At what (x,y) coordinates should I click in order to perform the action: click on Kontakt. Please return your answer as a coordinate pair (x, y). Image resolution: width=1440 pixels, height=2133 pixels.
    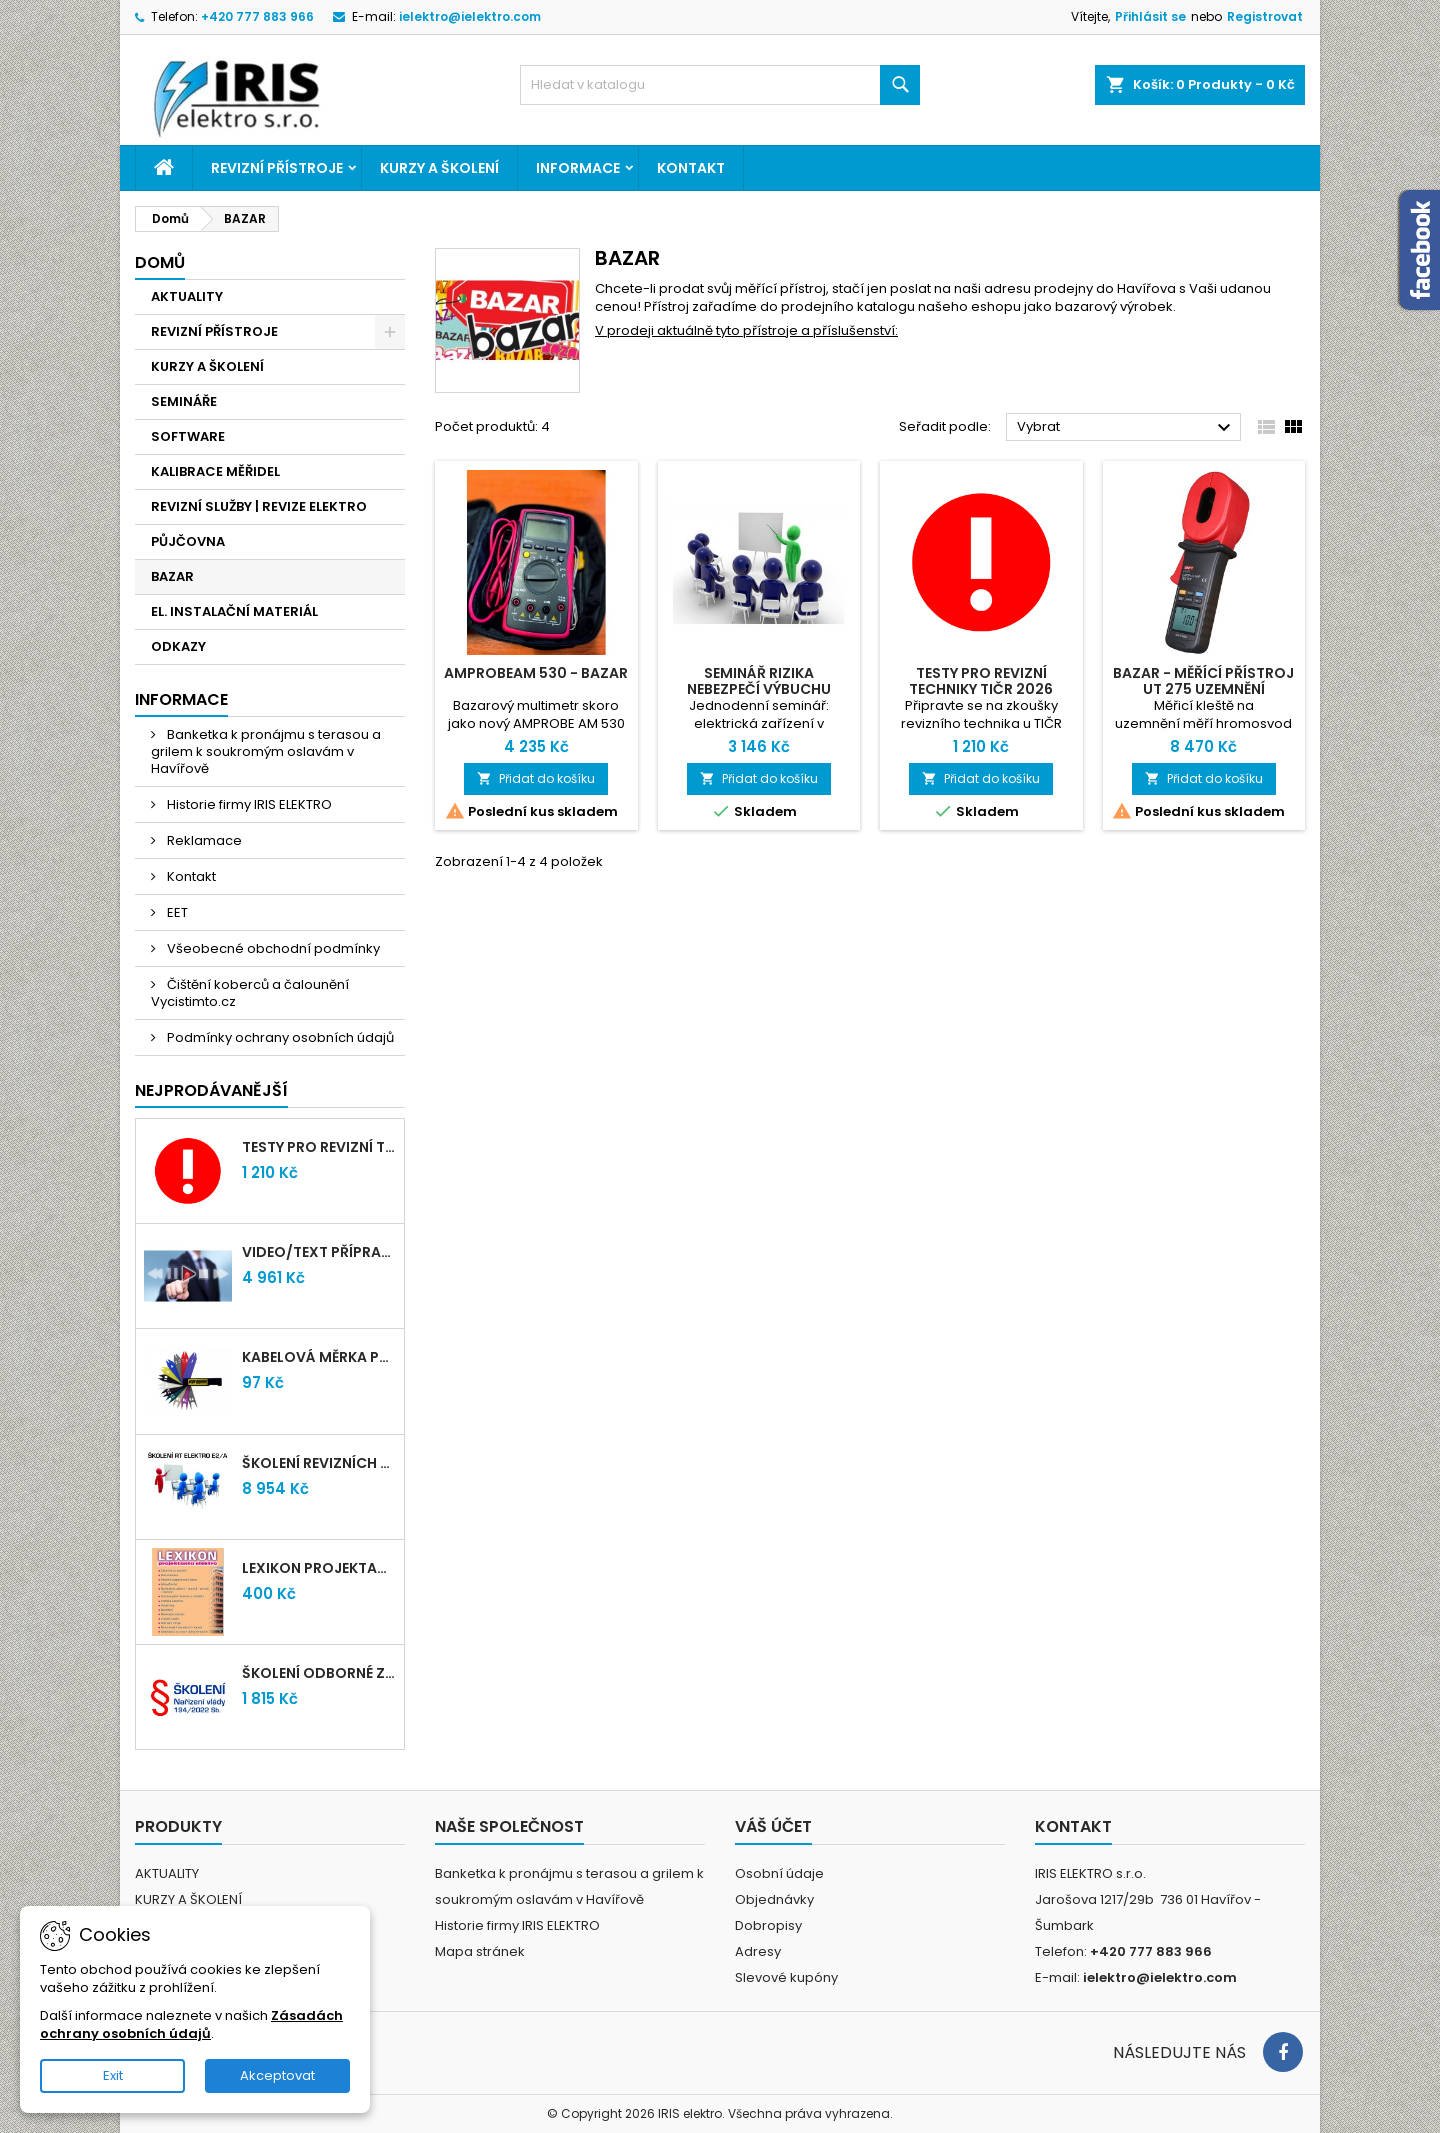
    Looking at the image, I should click on (691, 168).